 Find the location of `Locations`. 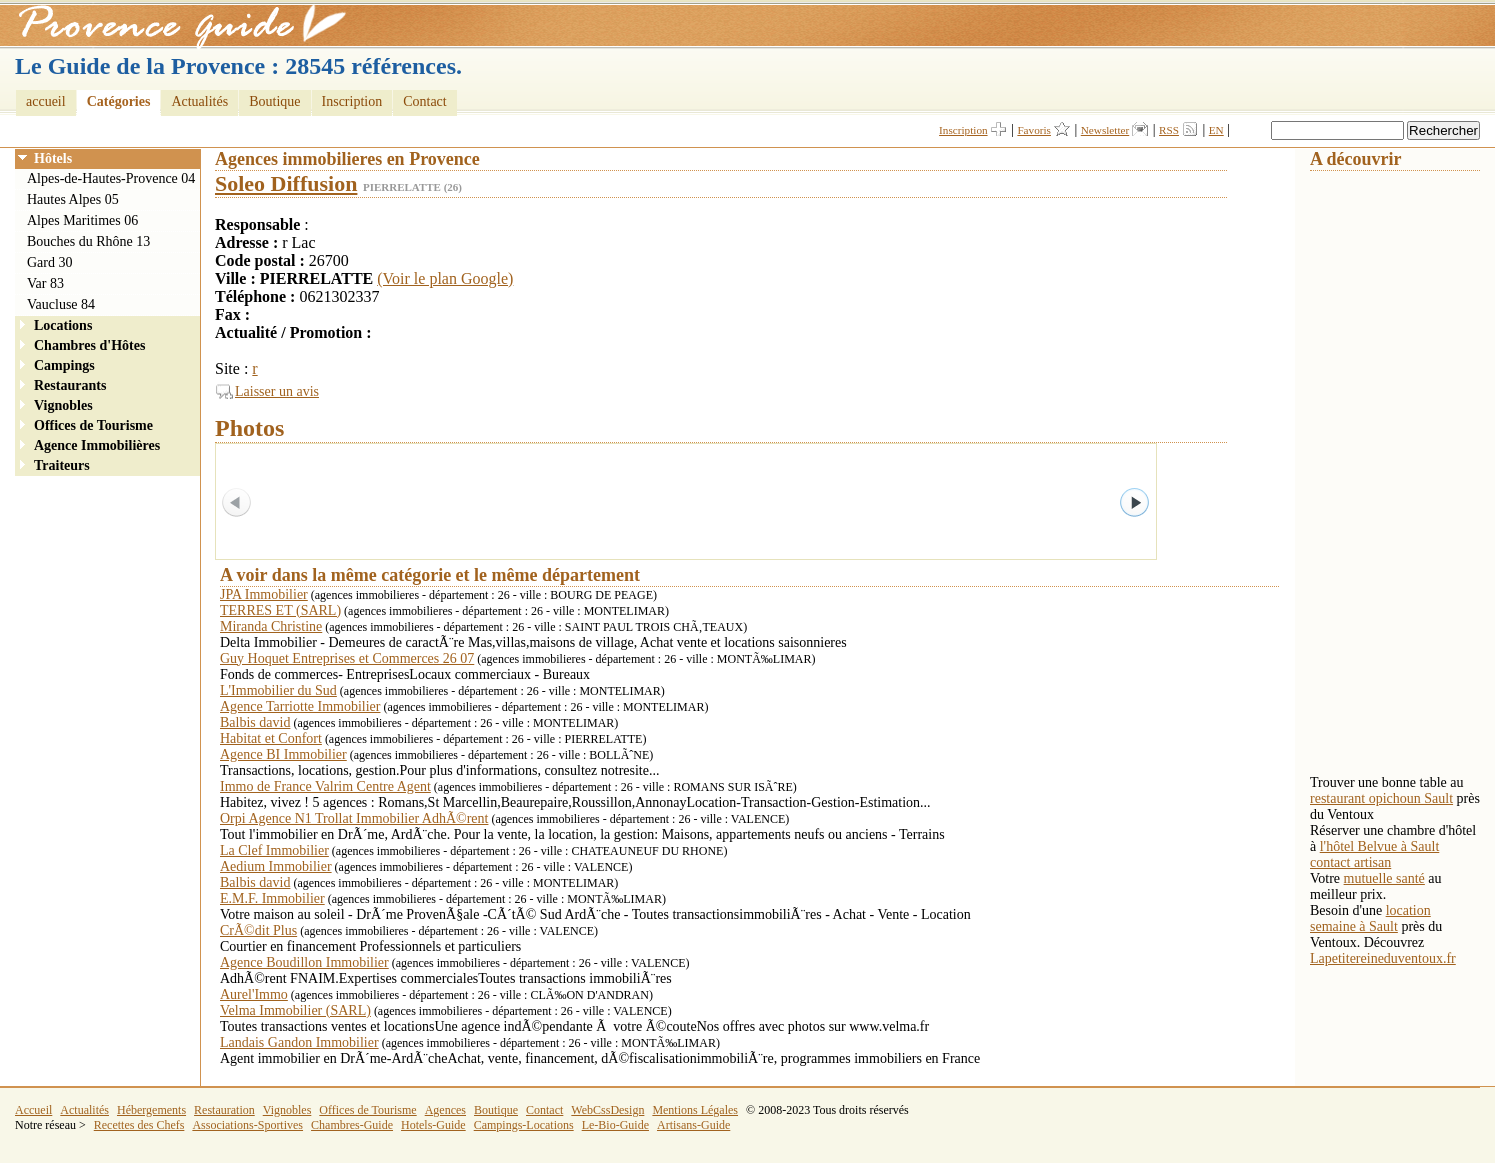

Locations is located at coordinates (63, 325).